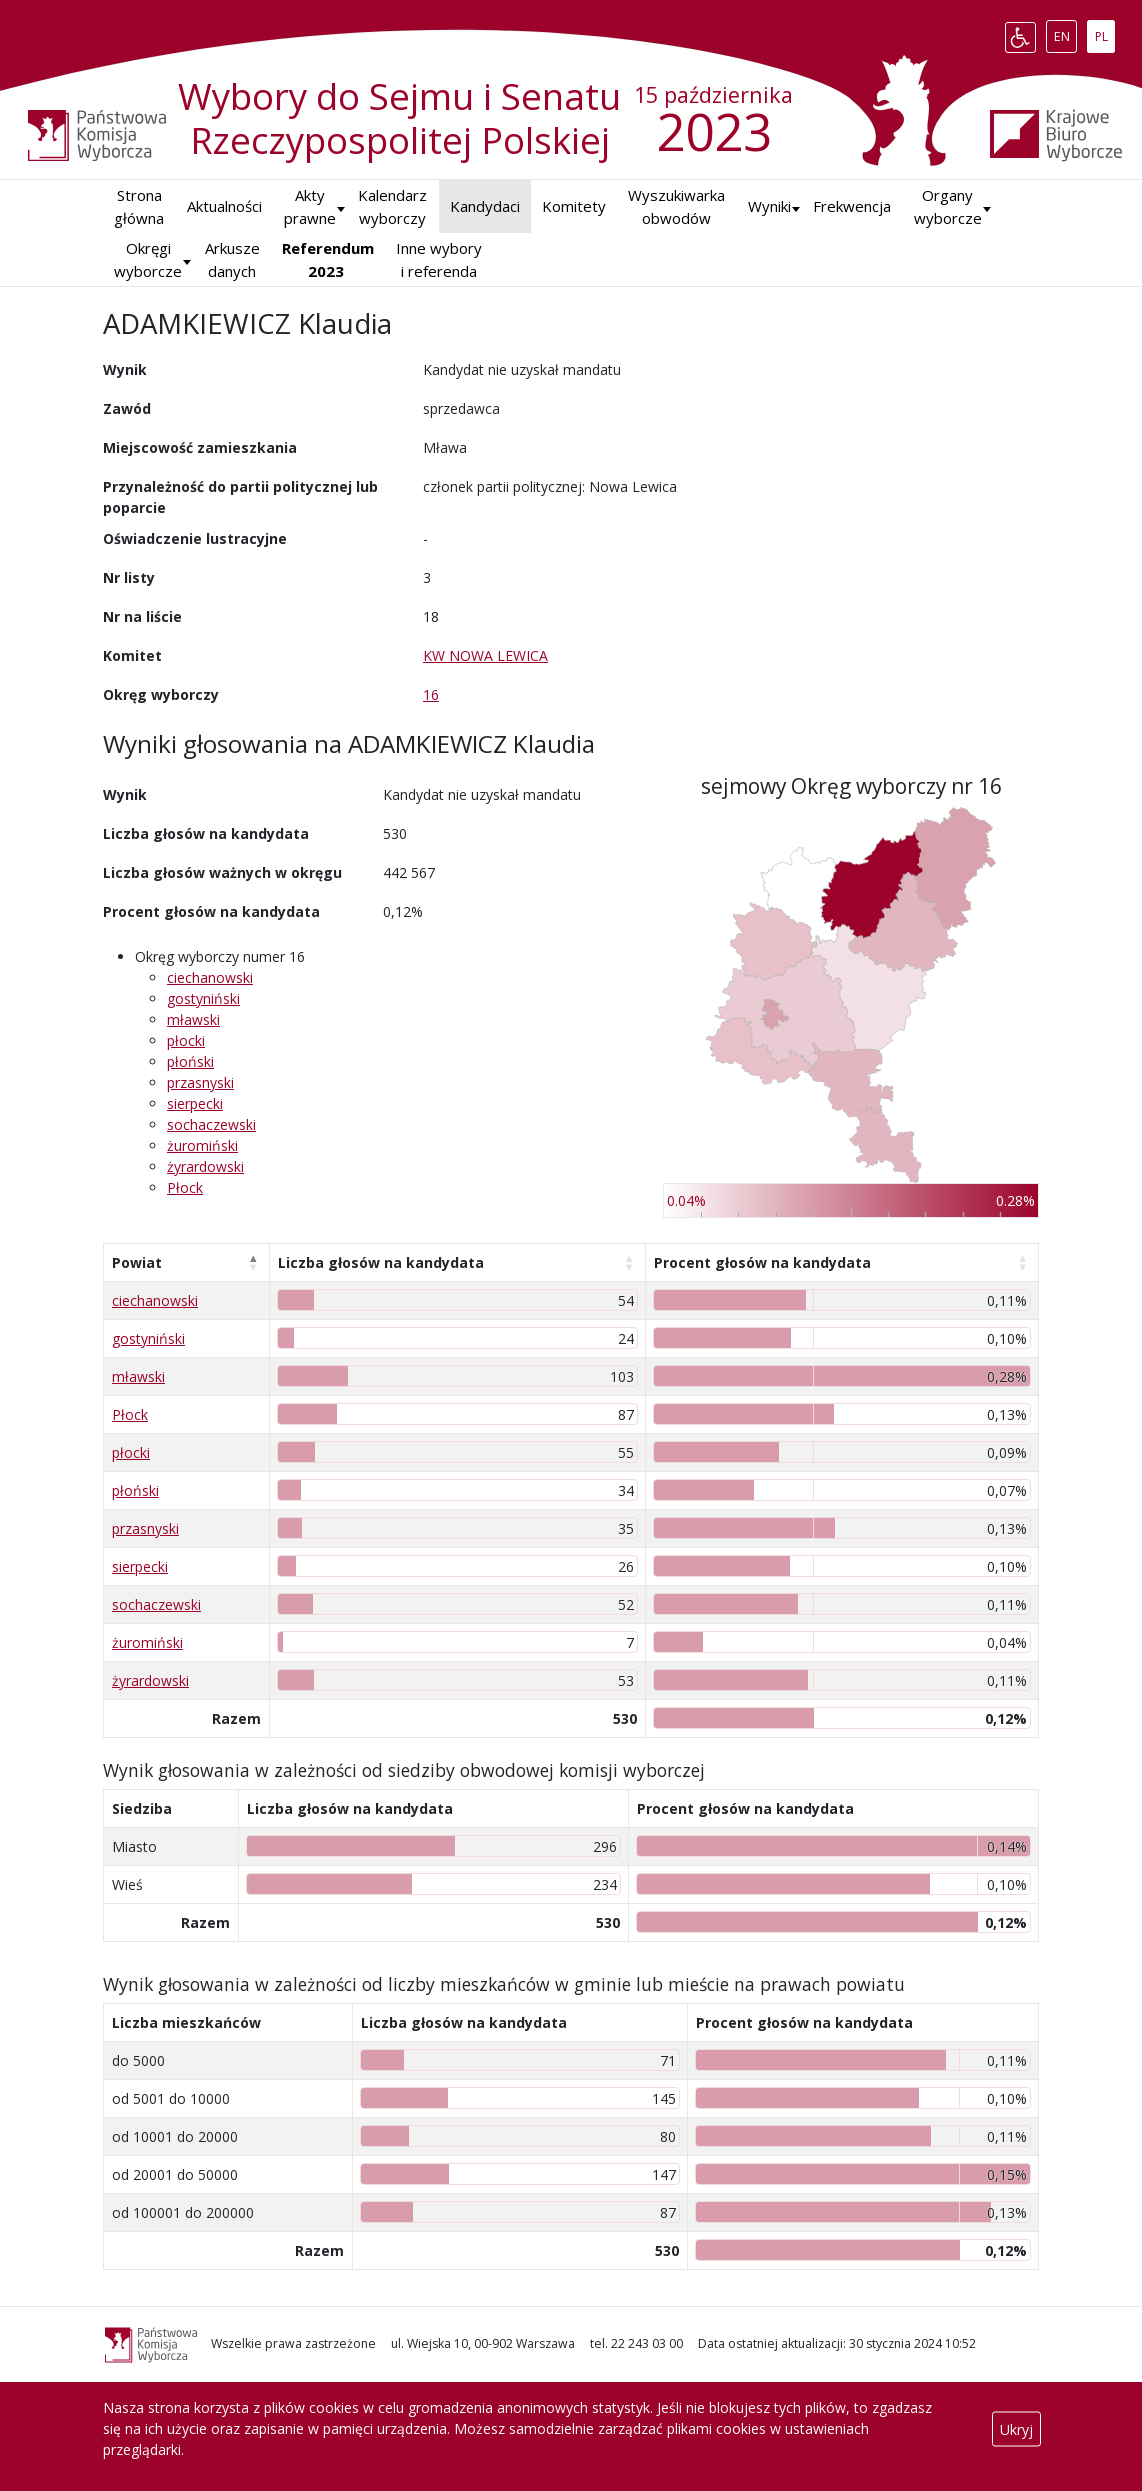  What do you see at coordinates (431, 694) in the screenshot?
I see `16` at bounding box center [431, 694].